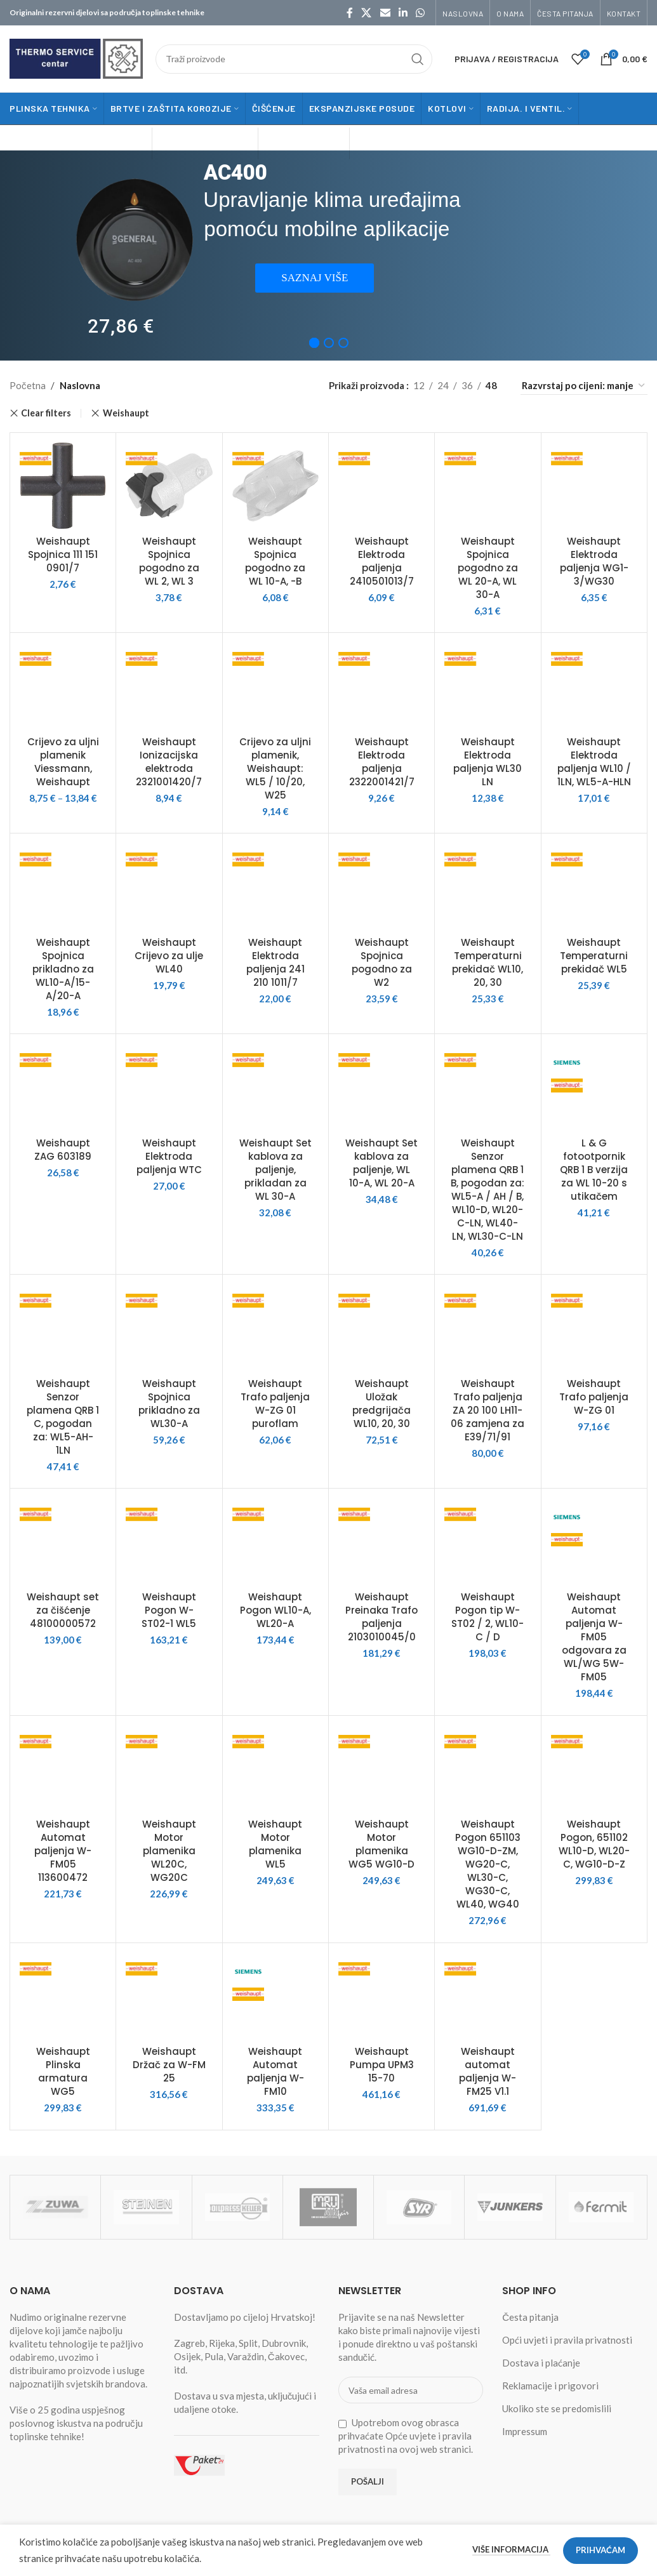 The height and width of the screenshot is (2576, 657). What do you see at coordinates (46, 413) in the screenshot?
I see `Clear filters` at bounding box center [46, 413].